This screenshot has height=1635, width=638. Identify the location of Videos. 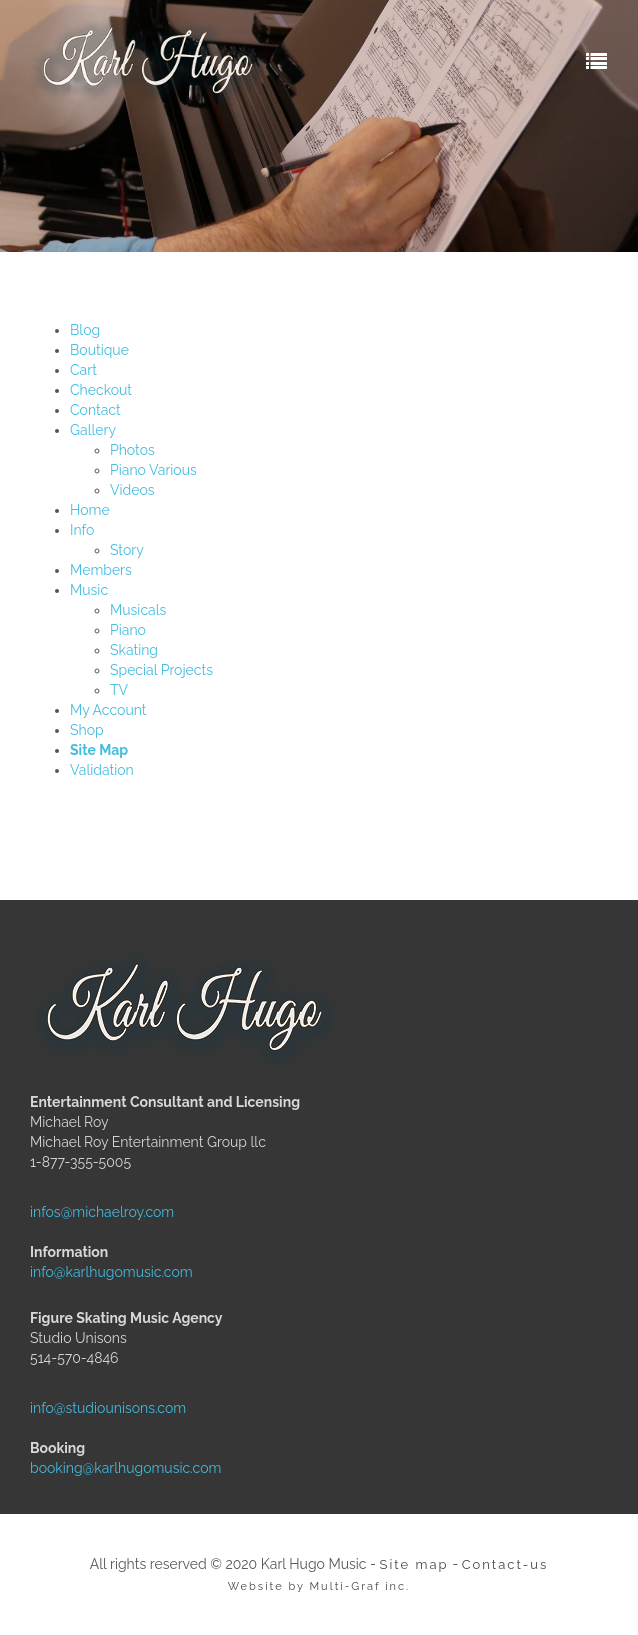
(132, 490).